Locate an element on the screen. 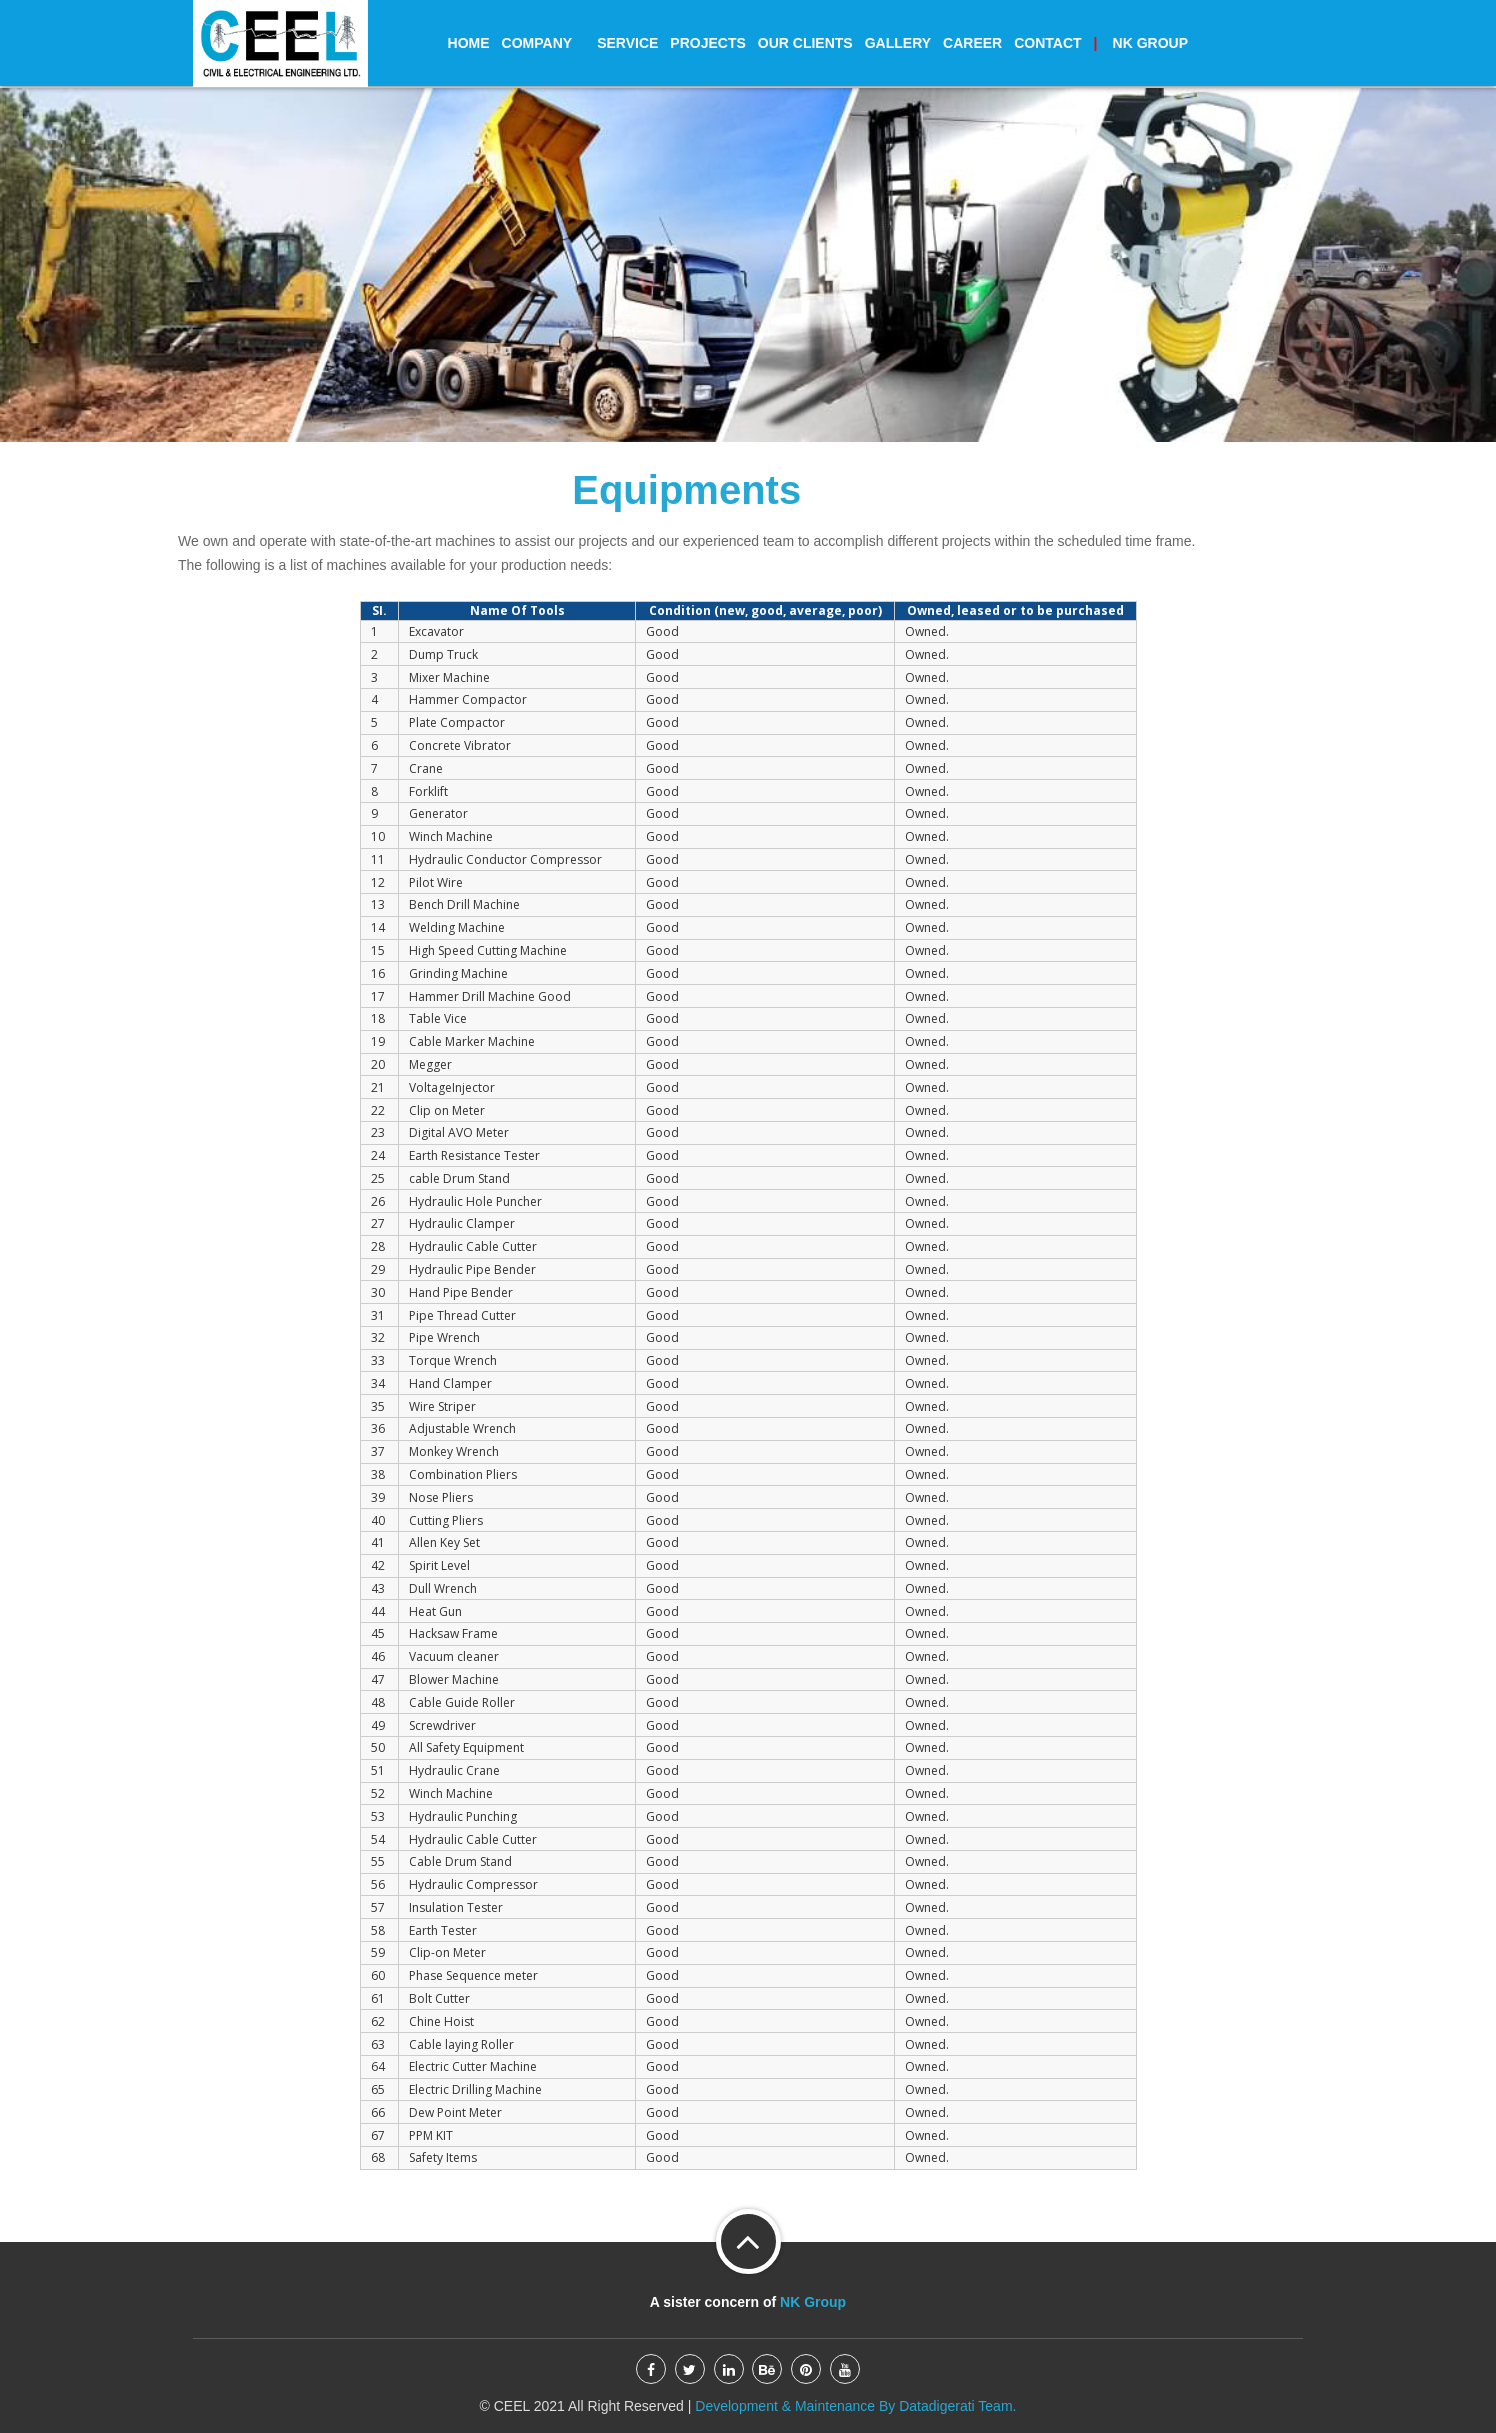 Image resolution: width=1496 pixels, height=2433 pixels. Company is located at coordinates (544, 43).